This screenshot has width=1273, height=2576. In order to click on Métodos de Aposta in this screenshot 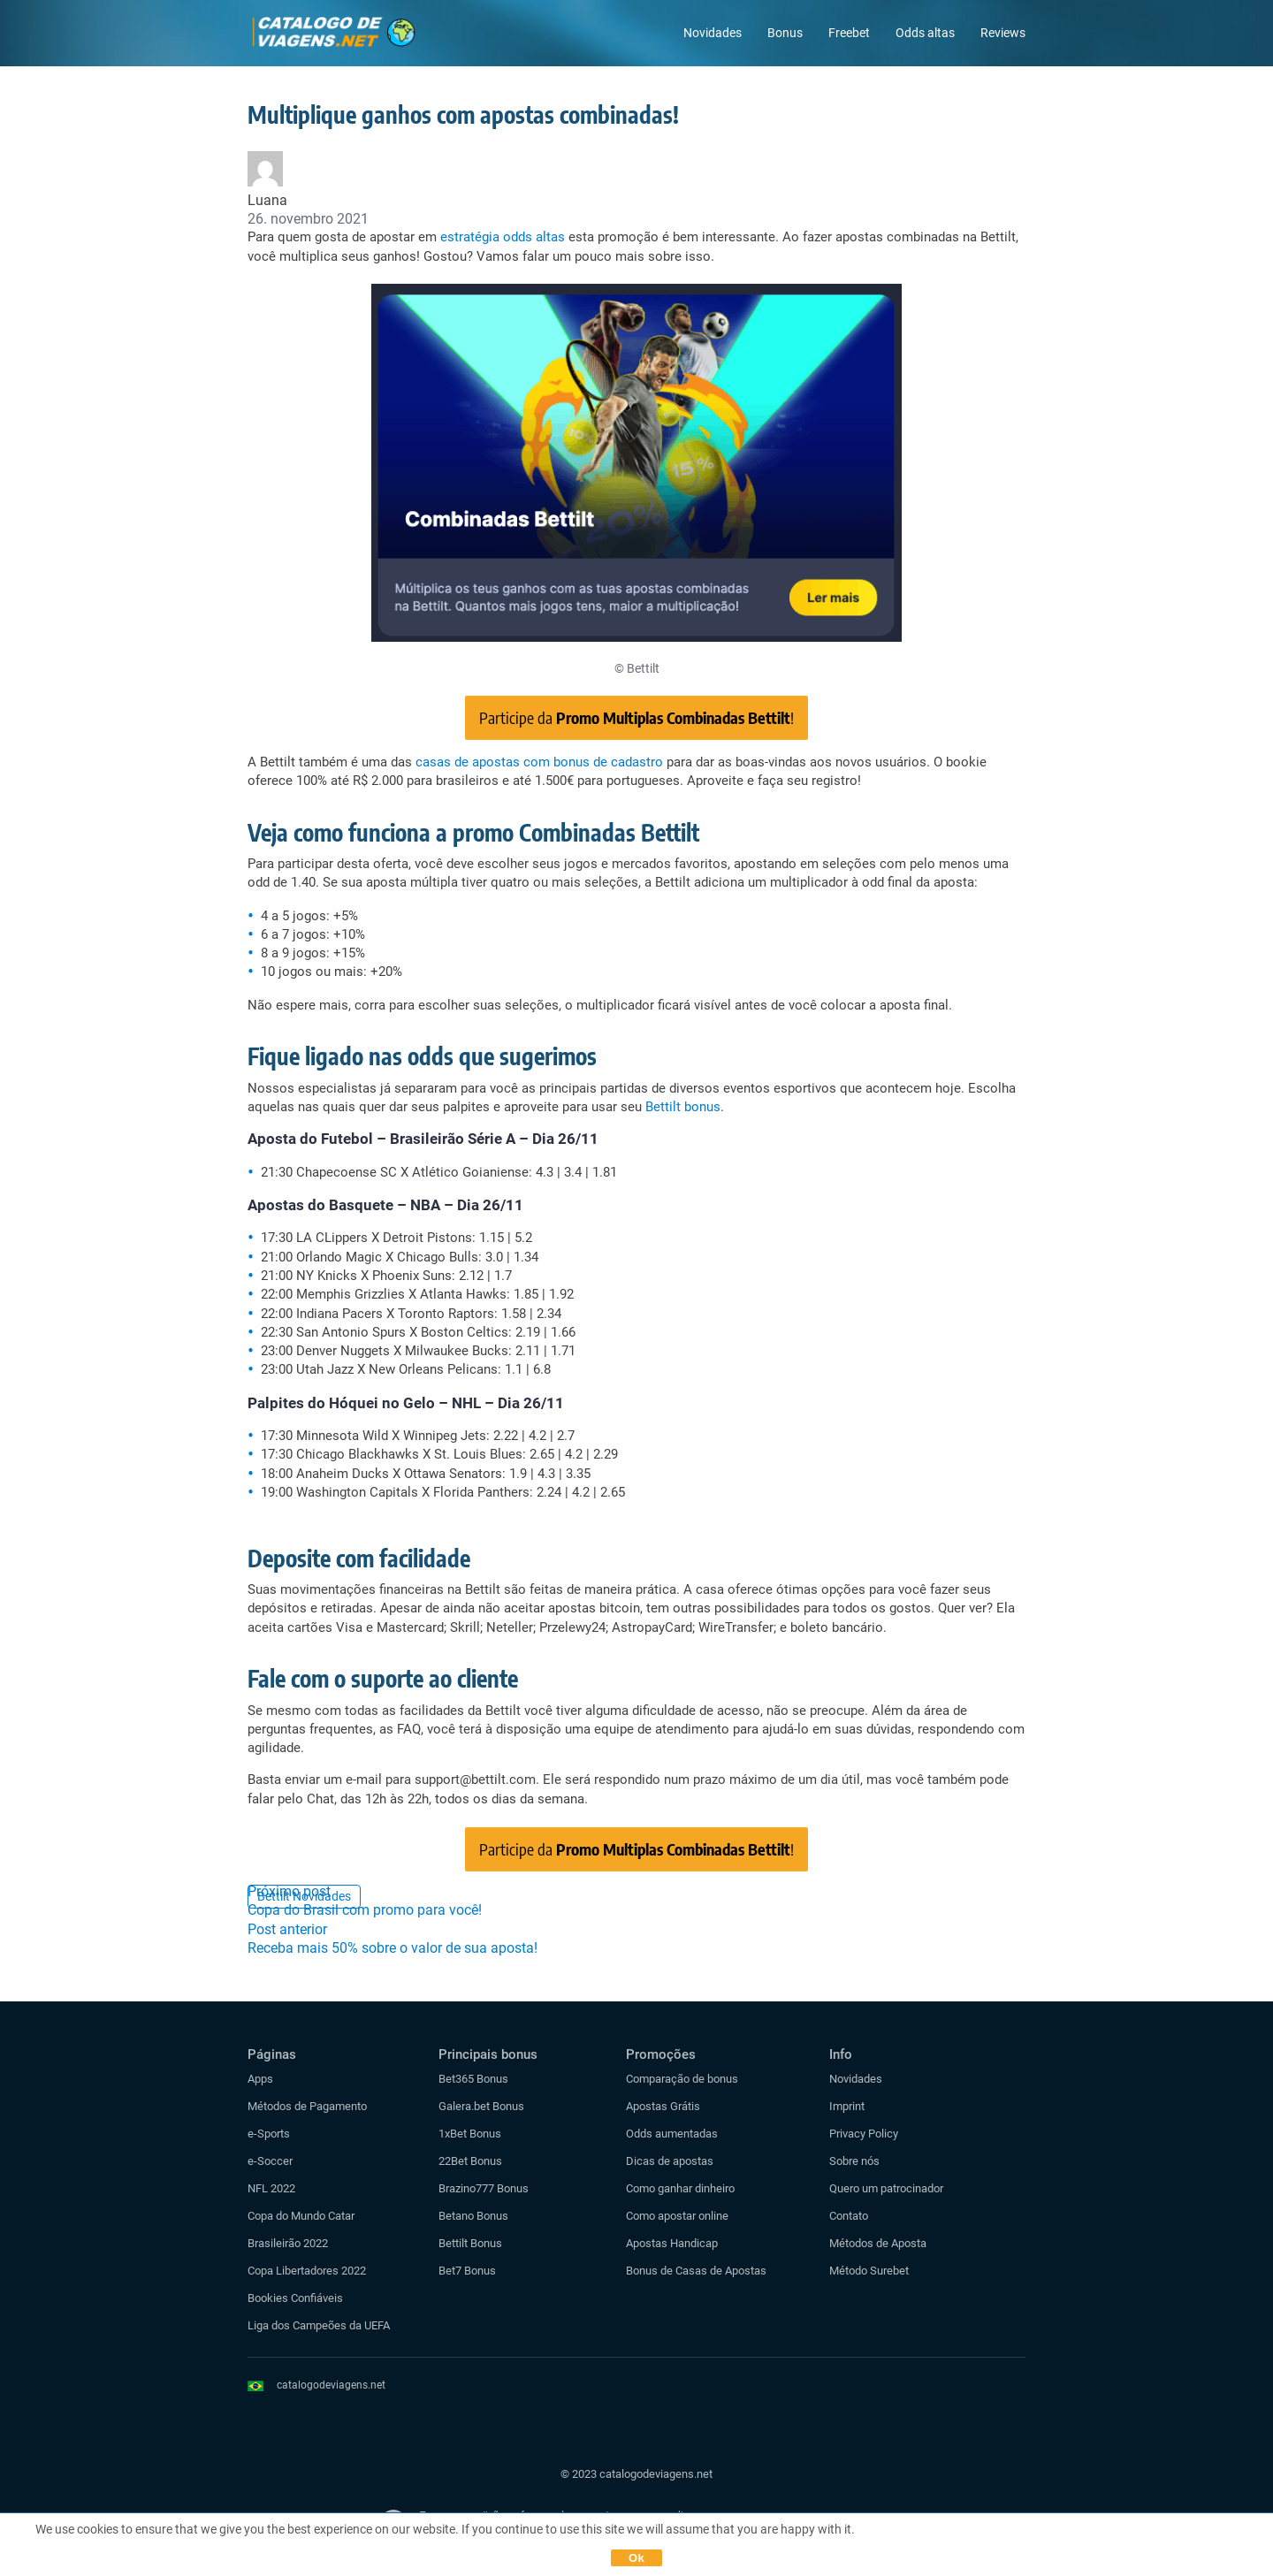, I will do `click(877, 2243)`.